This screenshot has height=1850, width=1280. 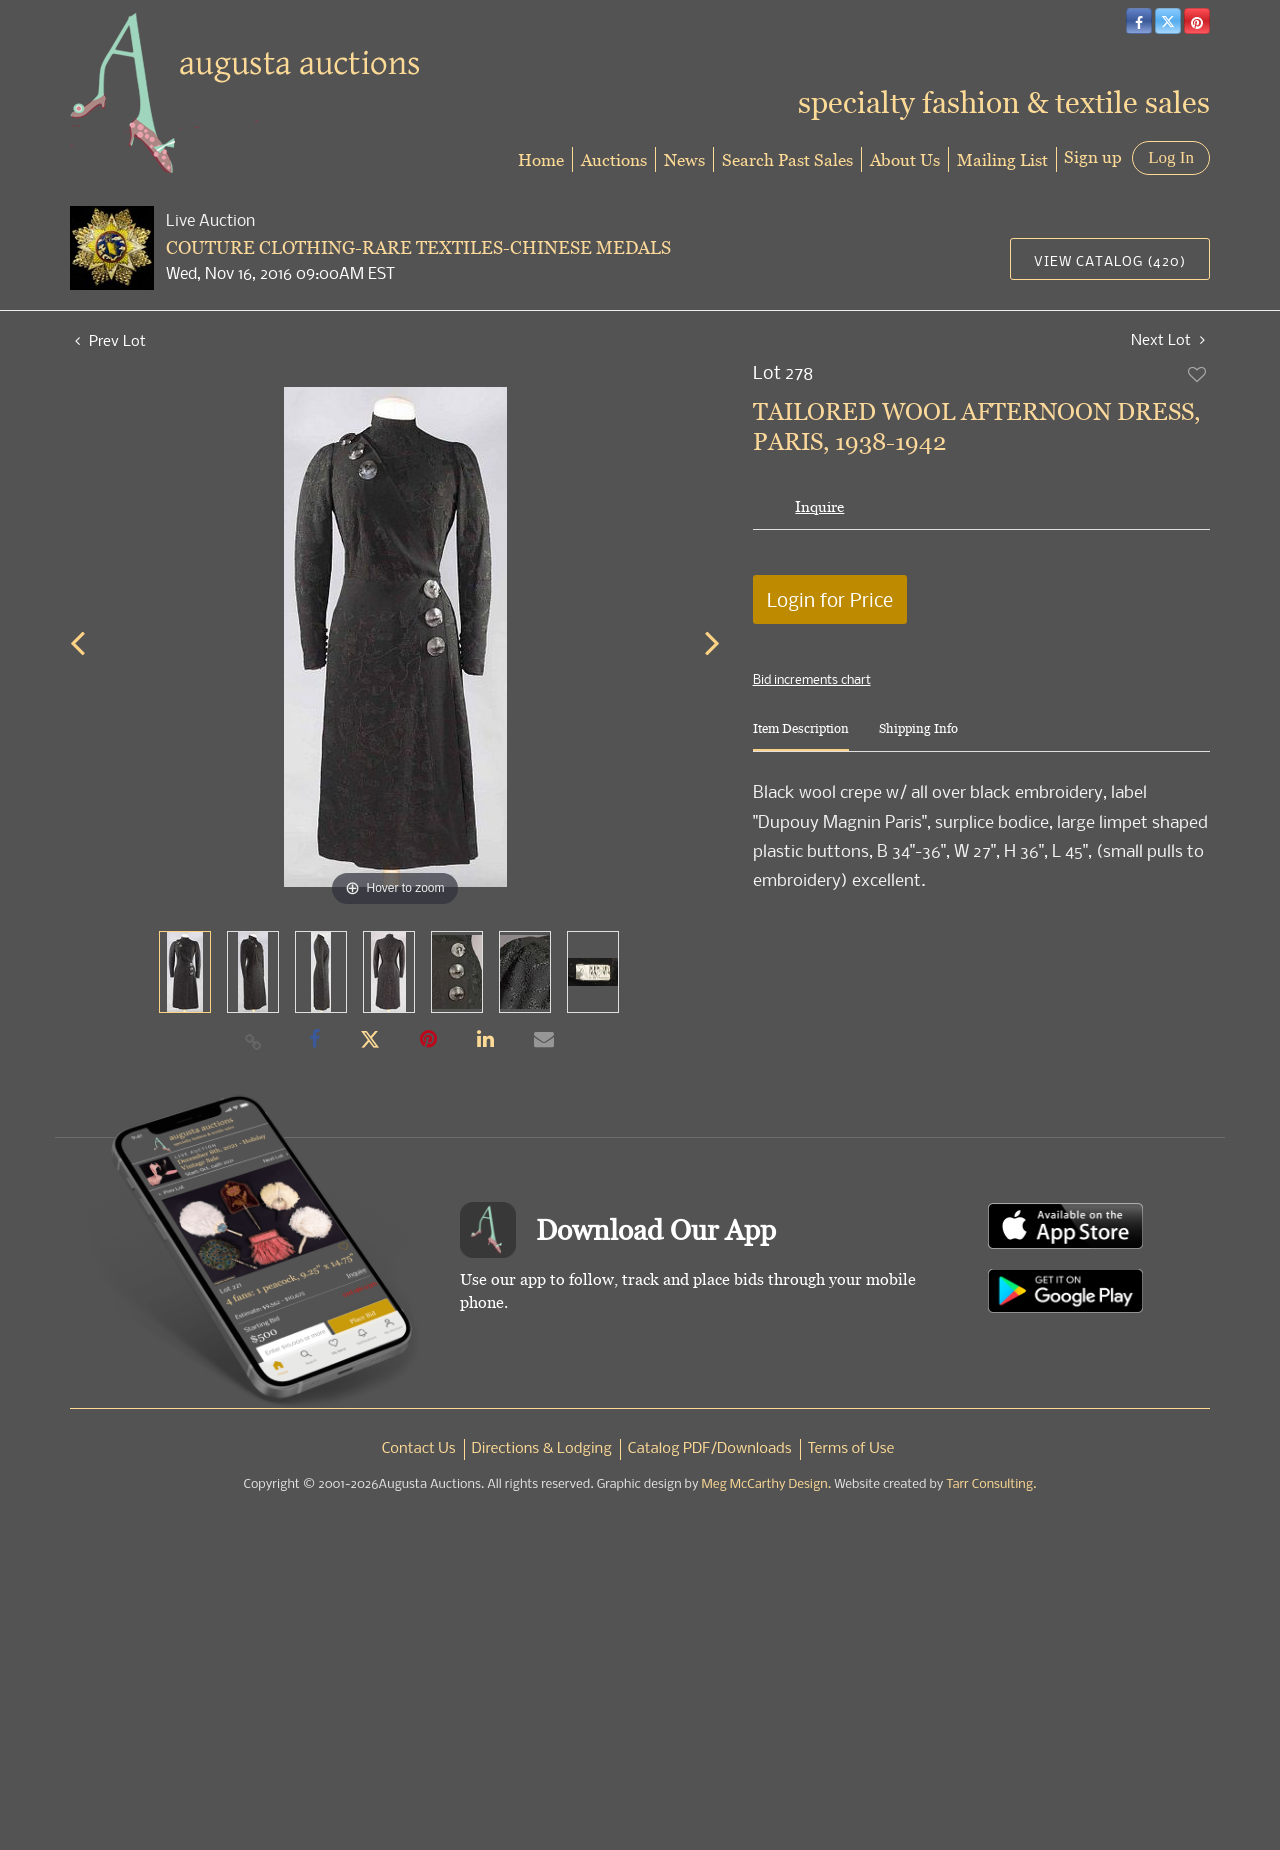 What do you see at coordinates (767, 1484) in the screenshot?
I see `Meg McCarthy Design.` at bounding box center [767, 1484].